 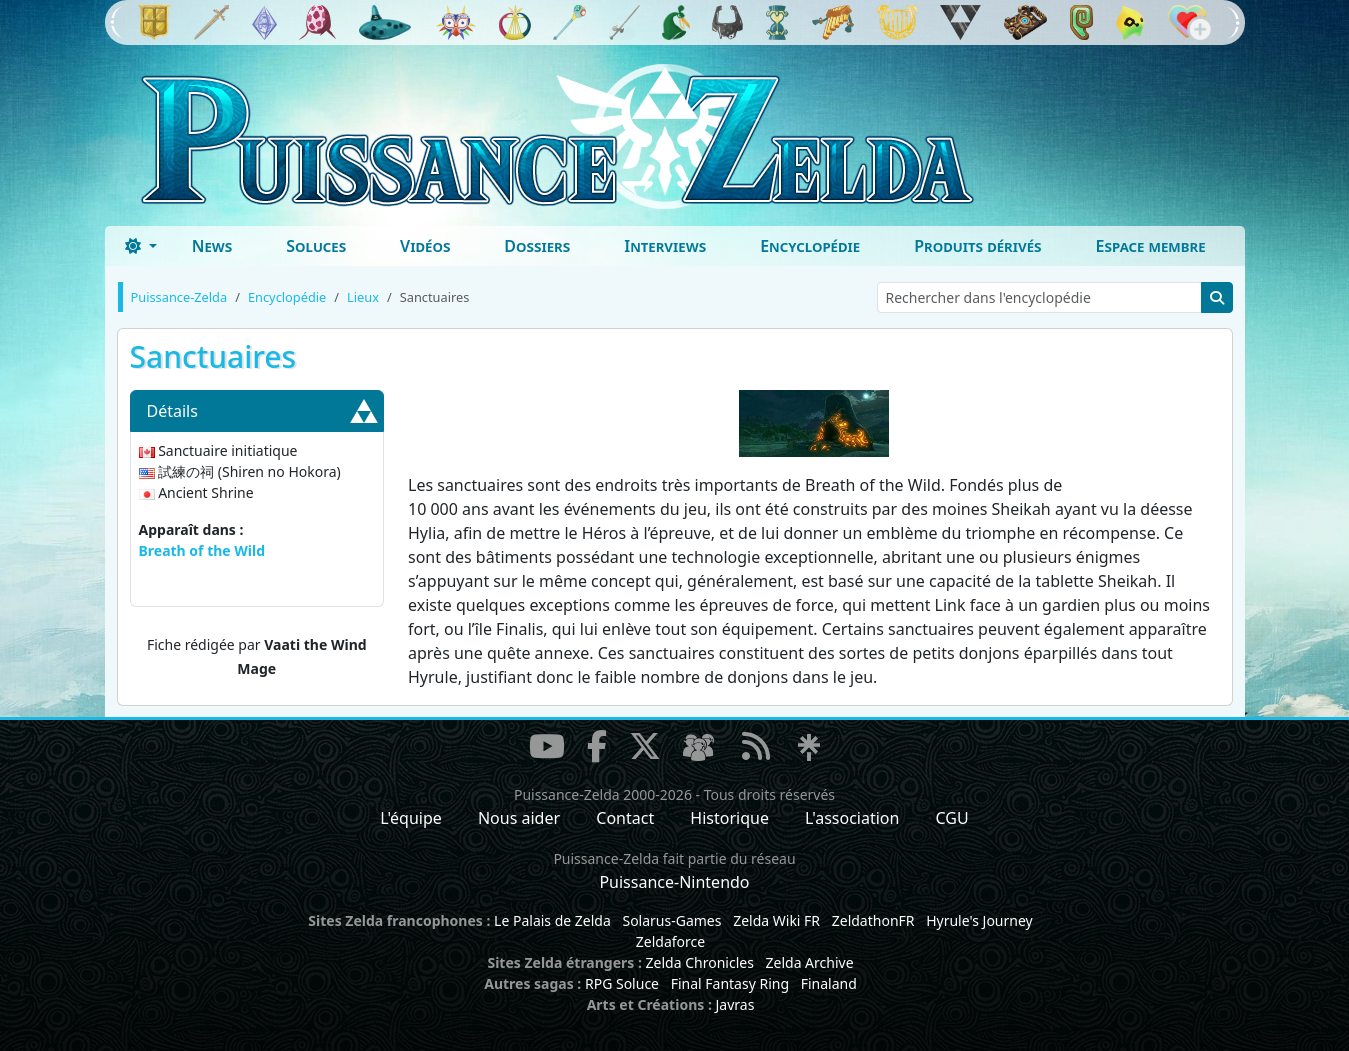 What do you see at coordinates (776, 920) in the screenshot?
I see `Zelda Wiki FR` at bounding box center [776, 920].